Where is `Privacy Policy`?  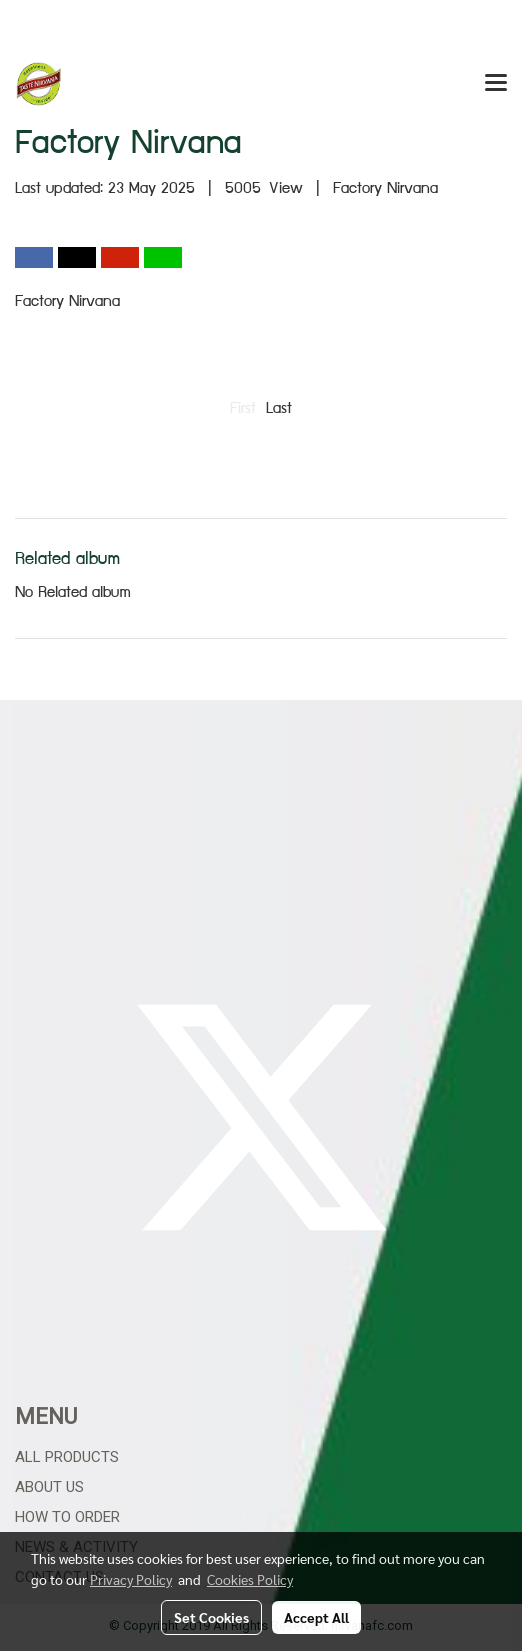
Privacy Policy is located at coordinates (131, 1579).